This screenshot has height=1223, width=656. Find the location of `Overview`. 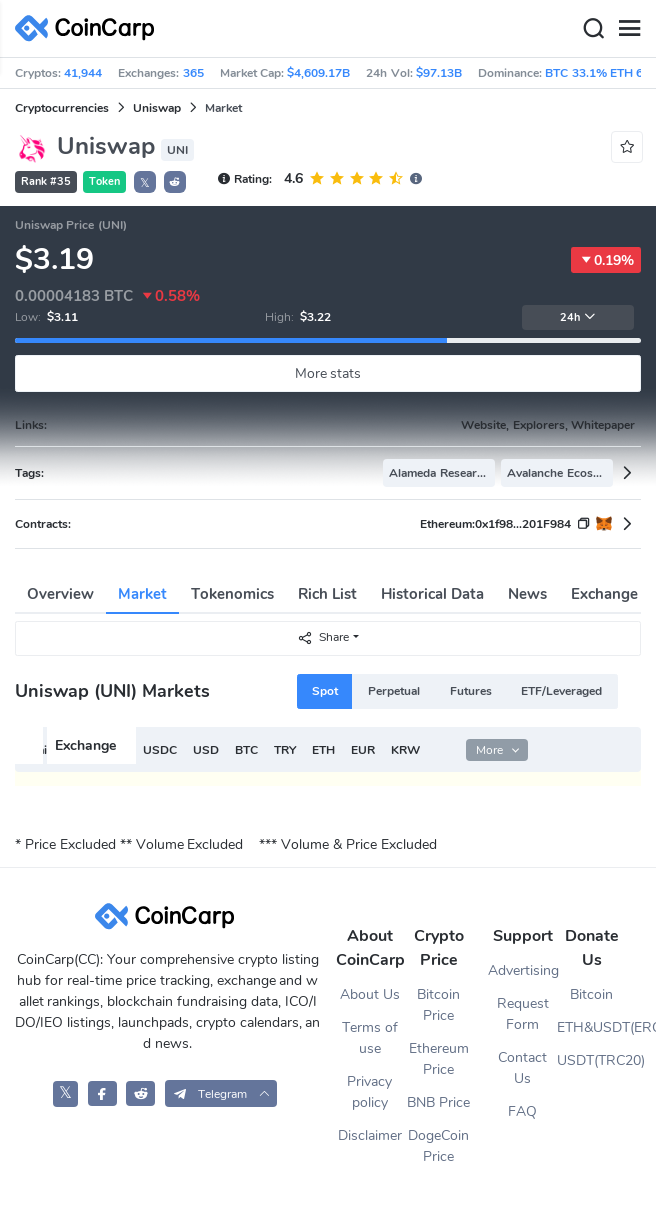

Overview is located at coordinates (60, 594).